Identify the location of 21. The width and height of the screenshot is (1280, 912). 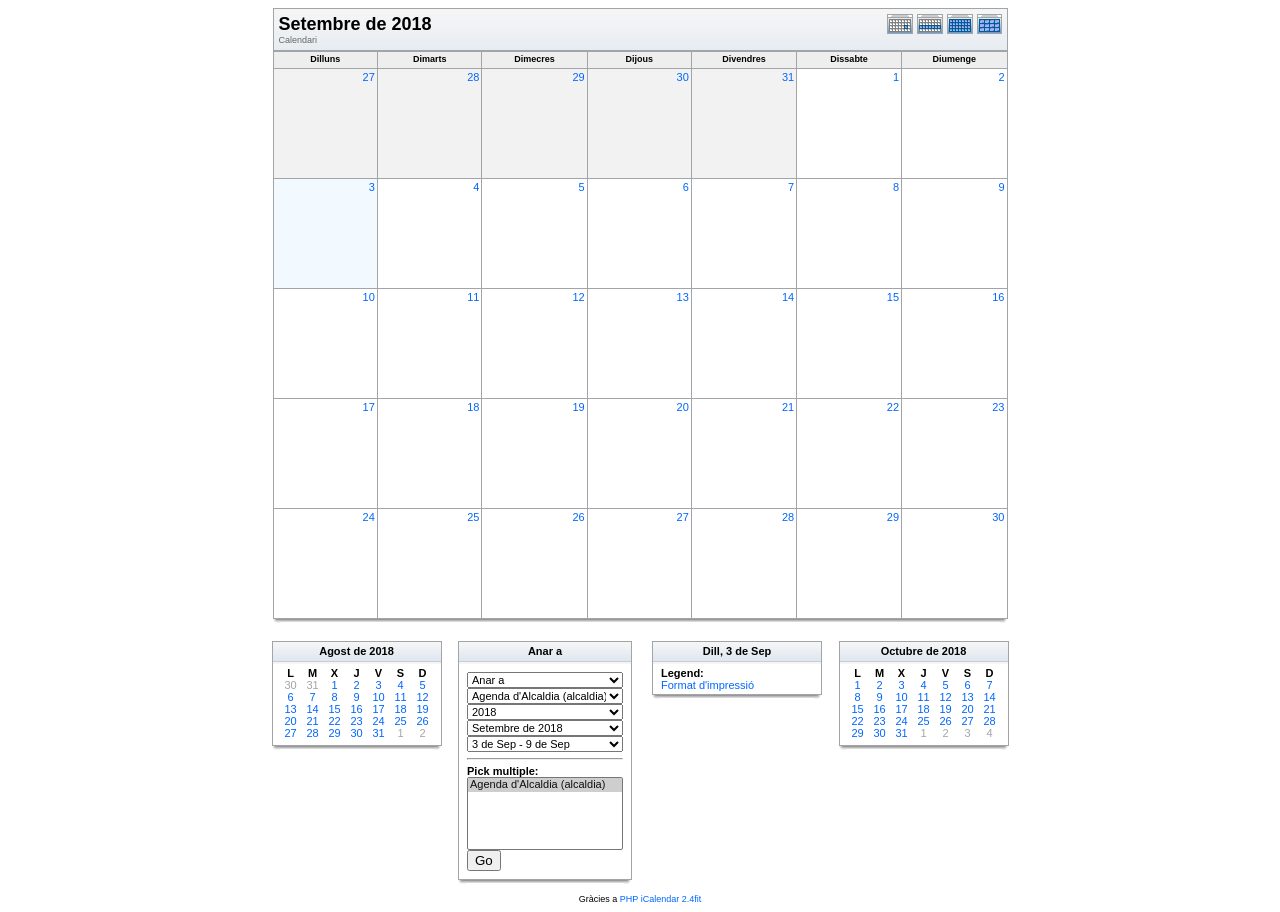
(788, 407).